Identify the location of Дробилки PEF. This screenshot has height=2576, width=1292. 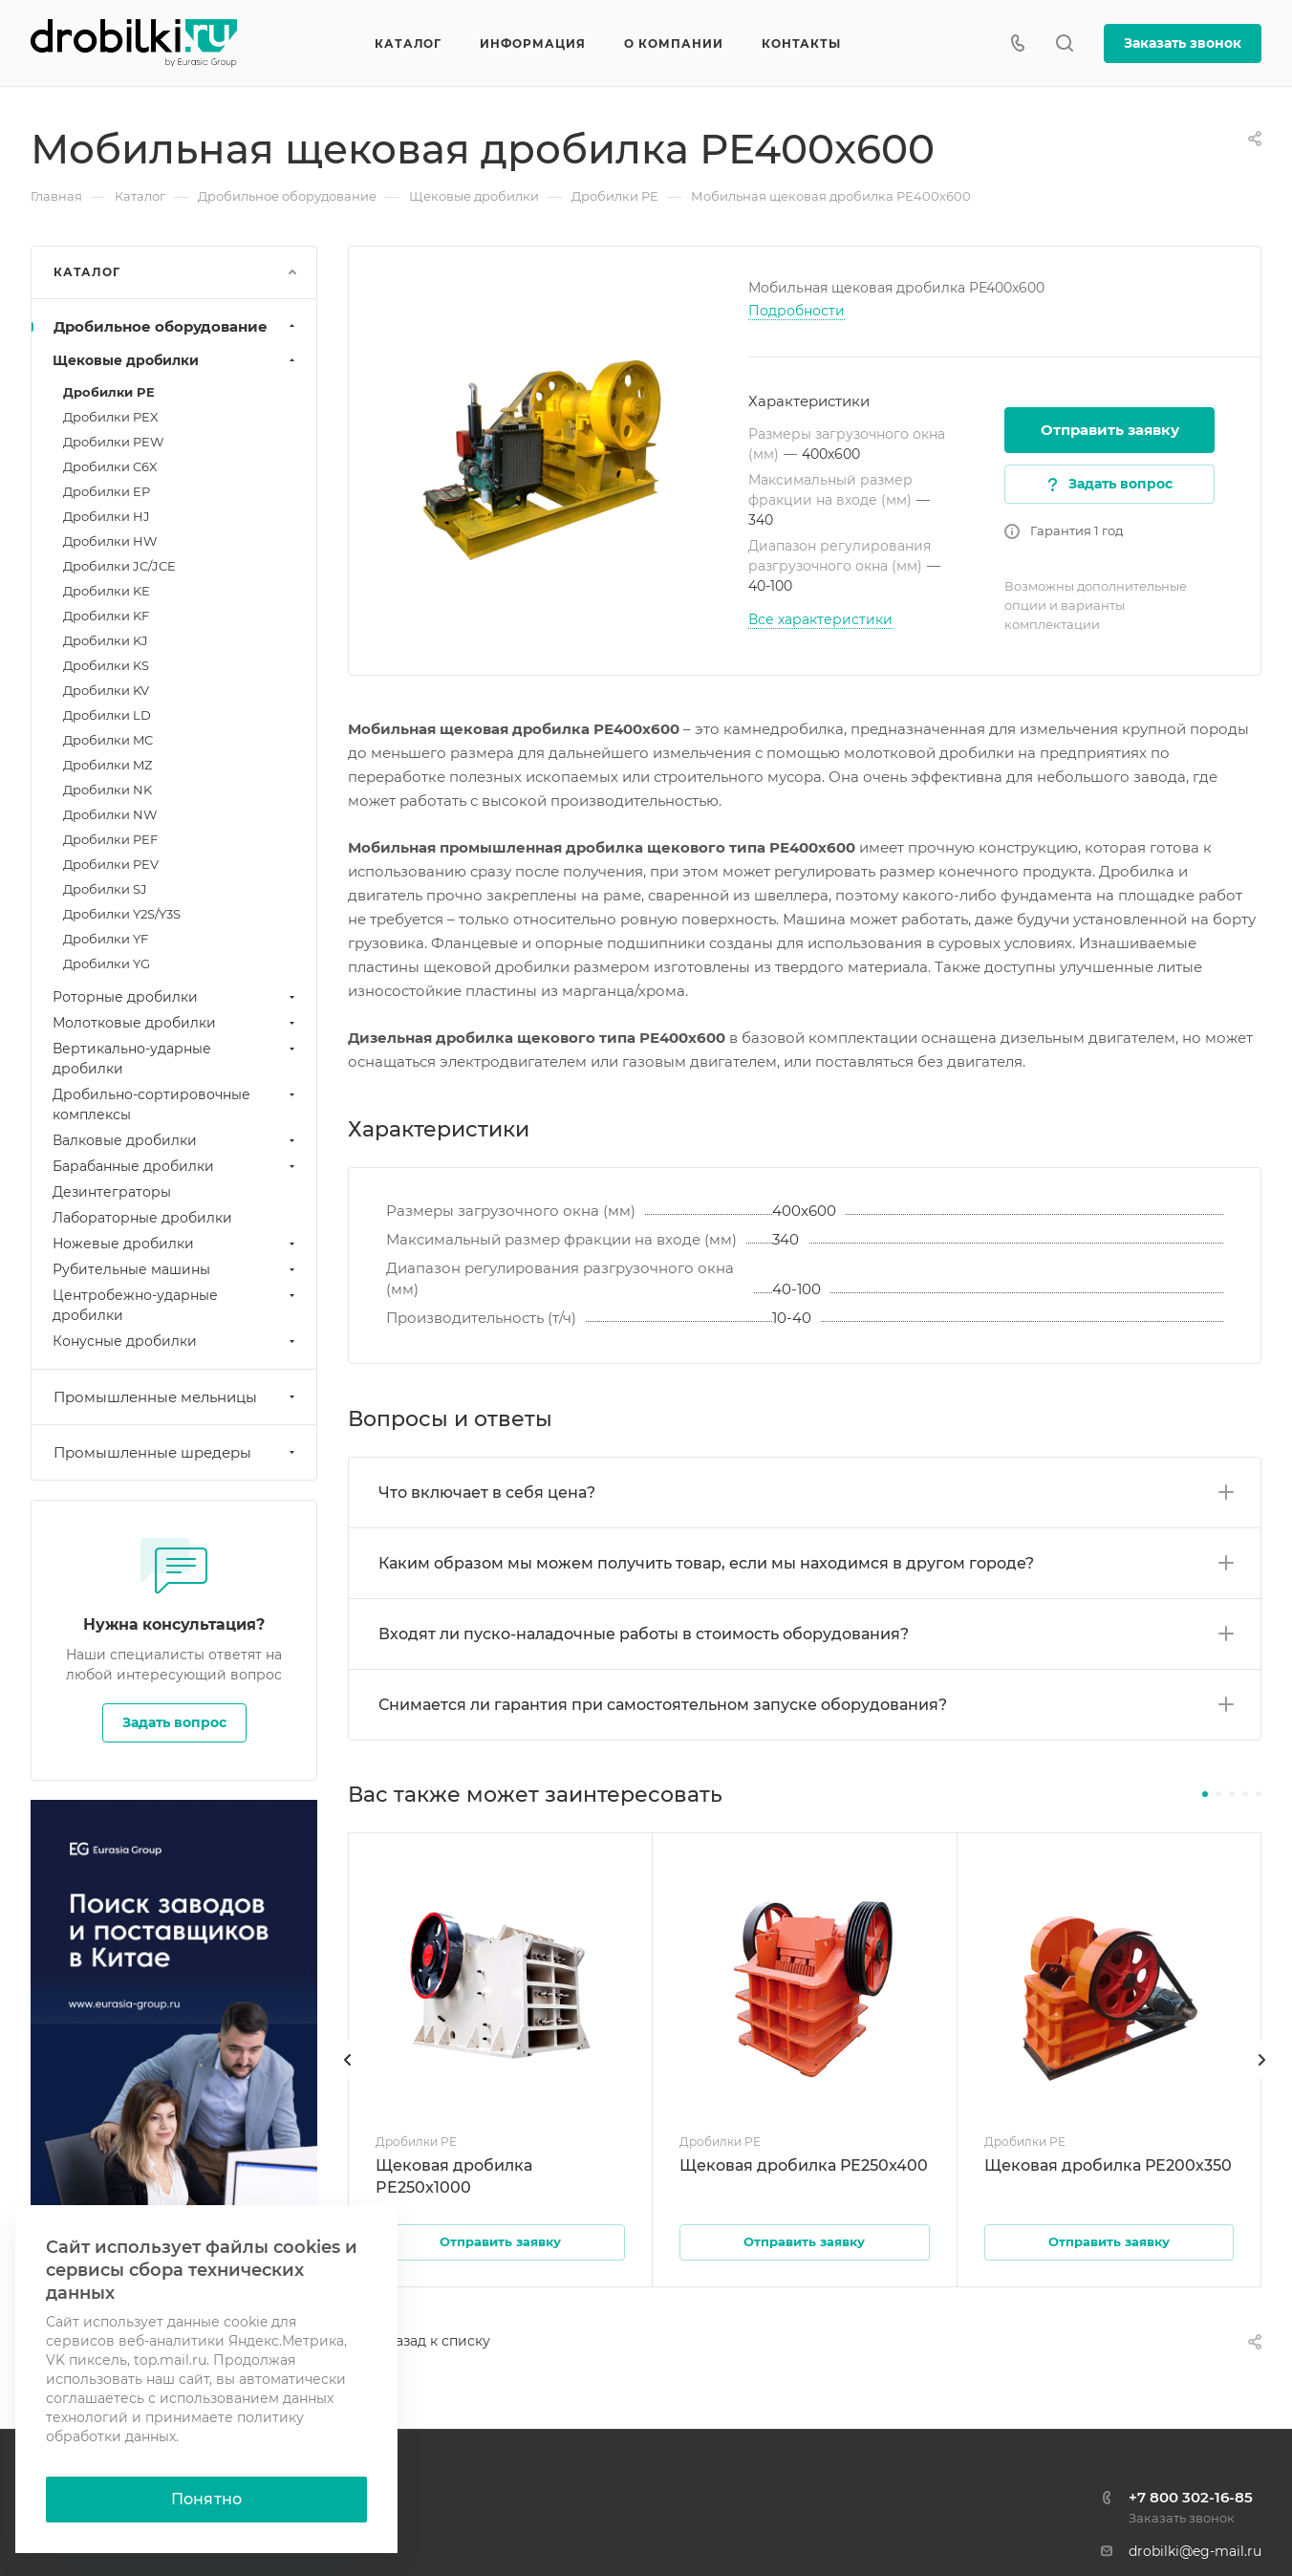
(110, 839).